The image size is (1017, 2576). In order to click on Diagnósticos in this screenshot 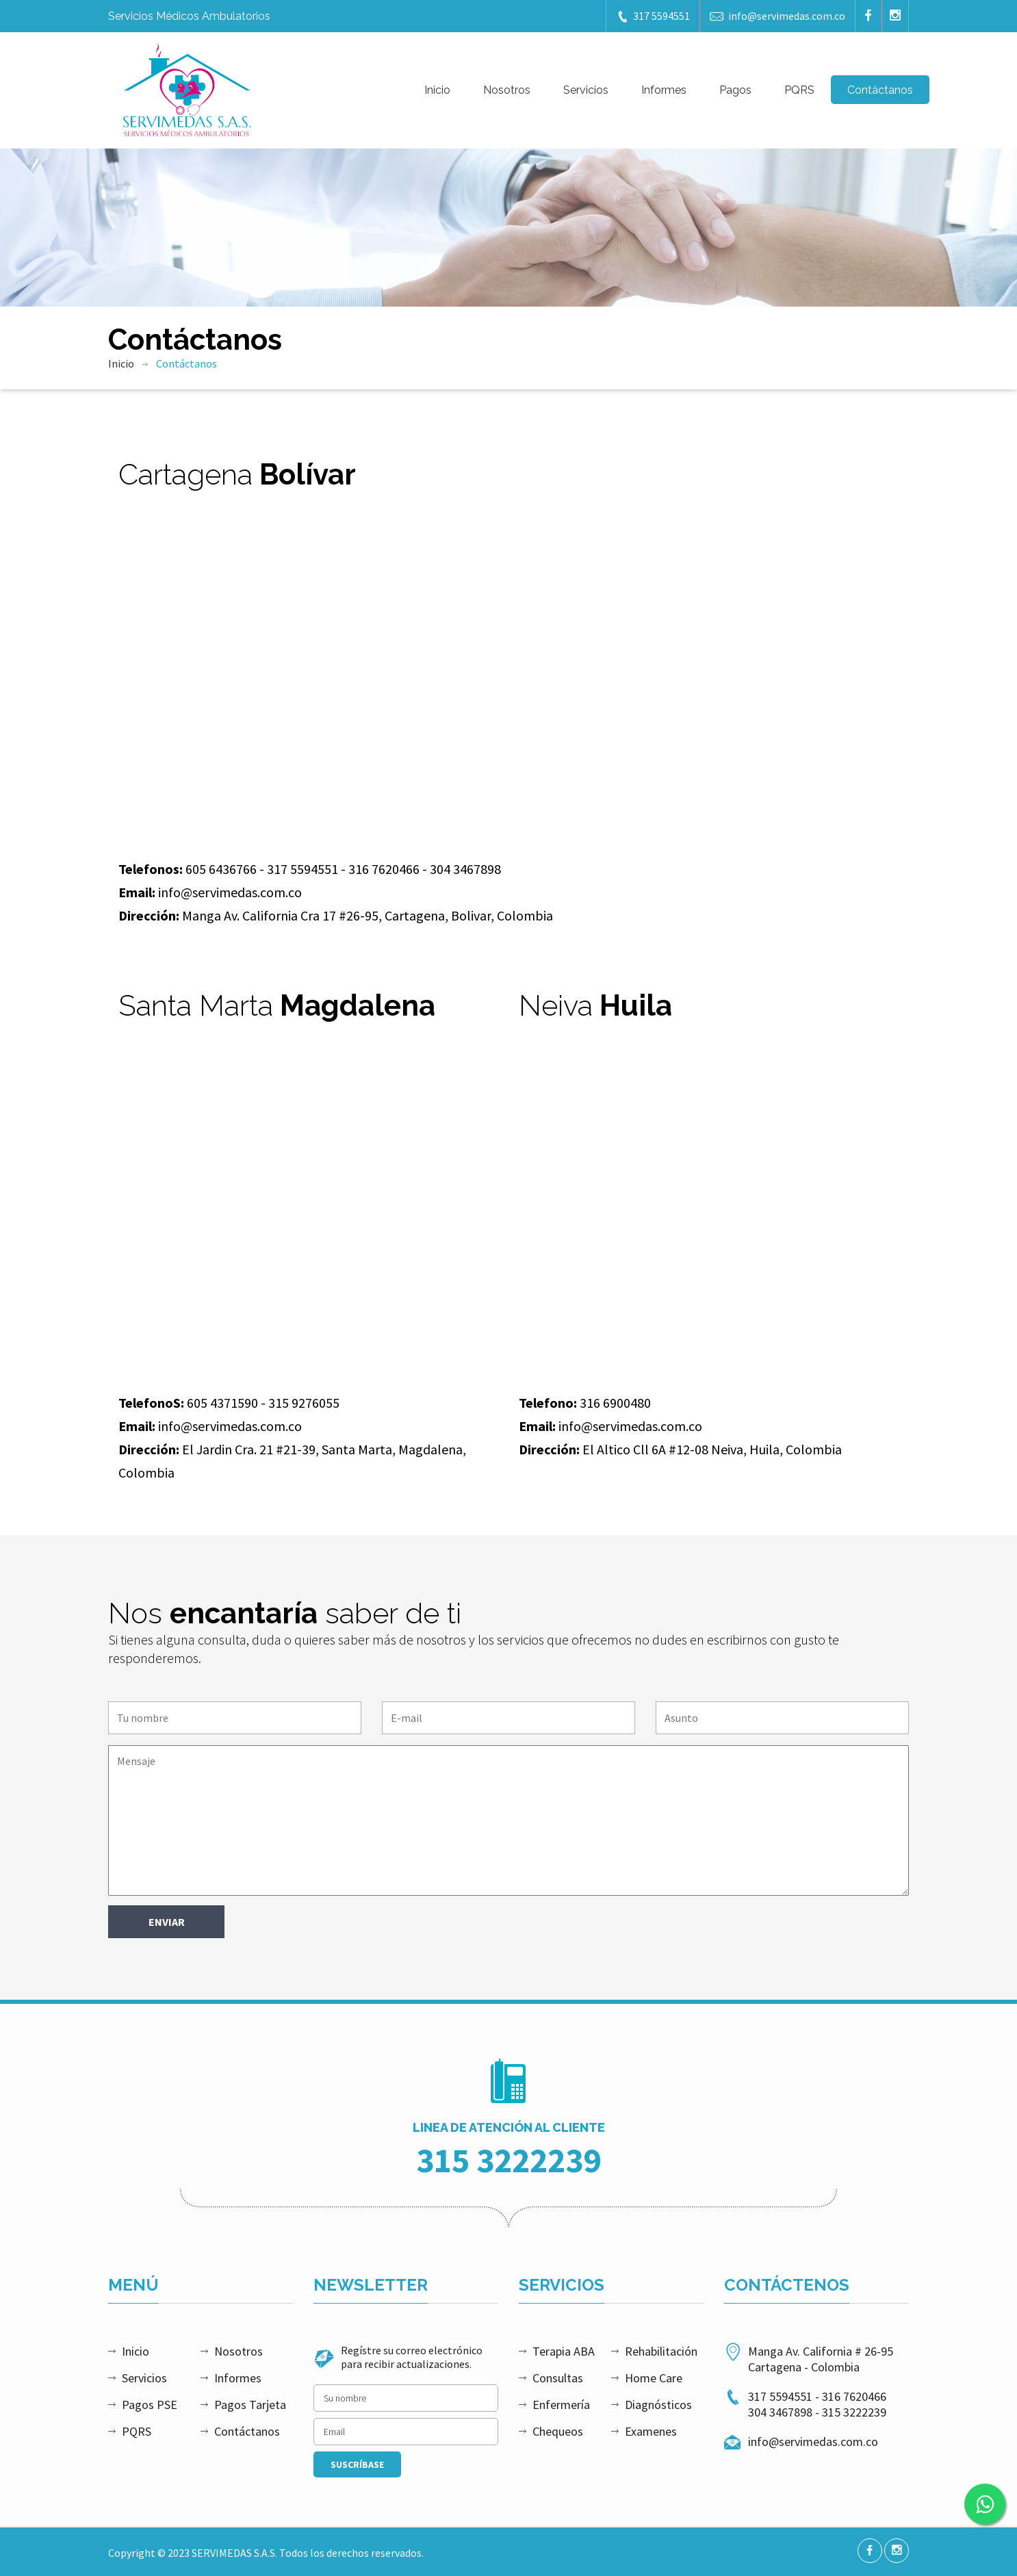, I will do `click(658, 2404)`.